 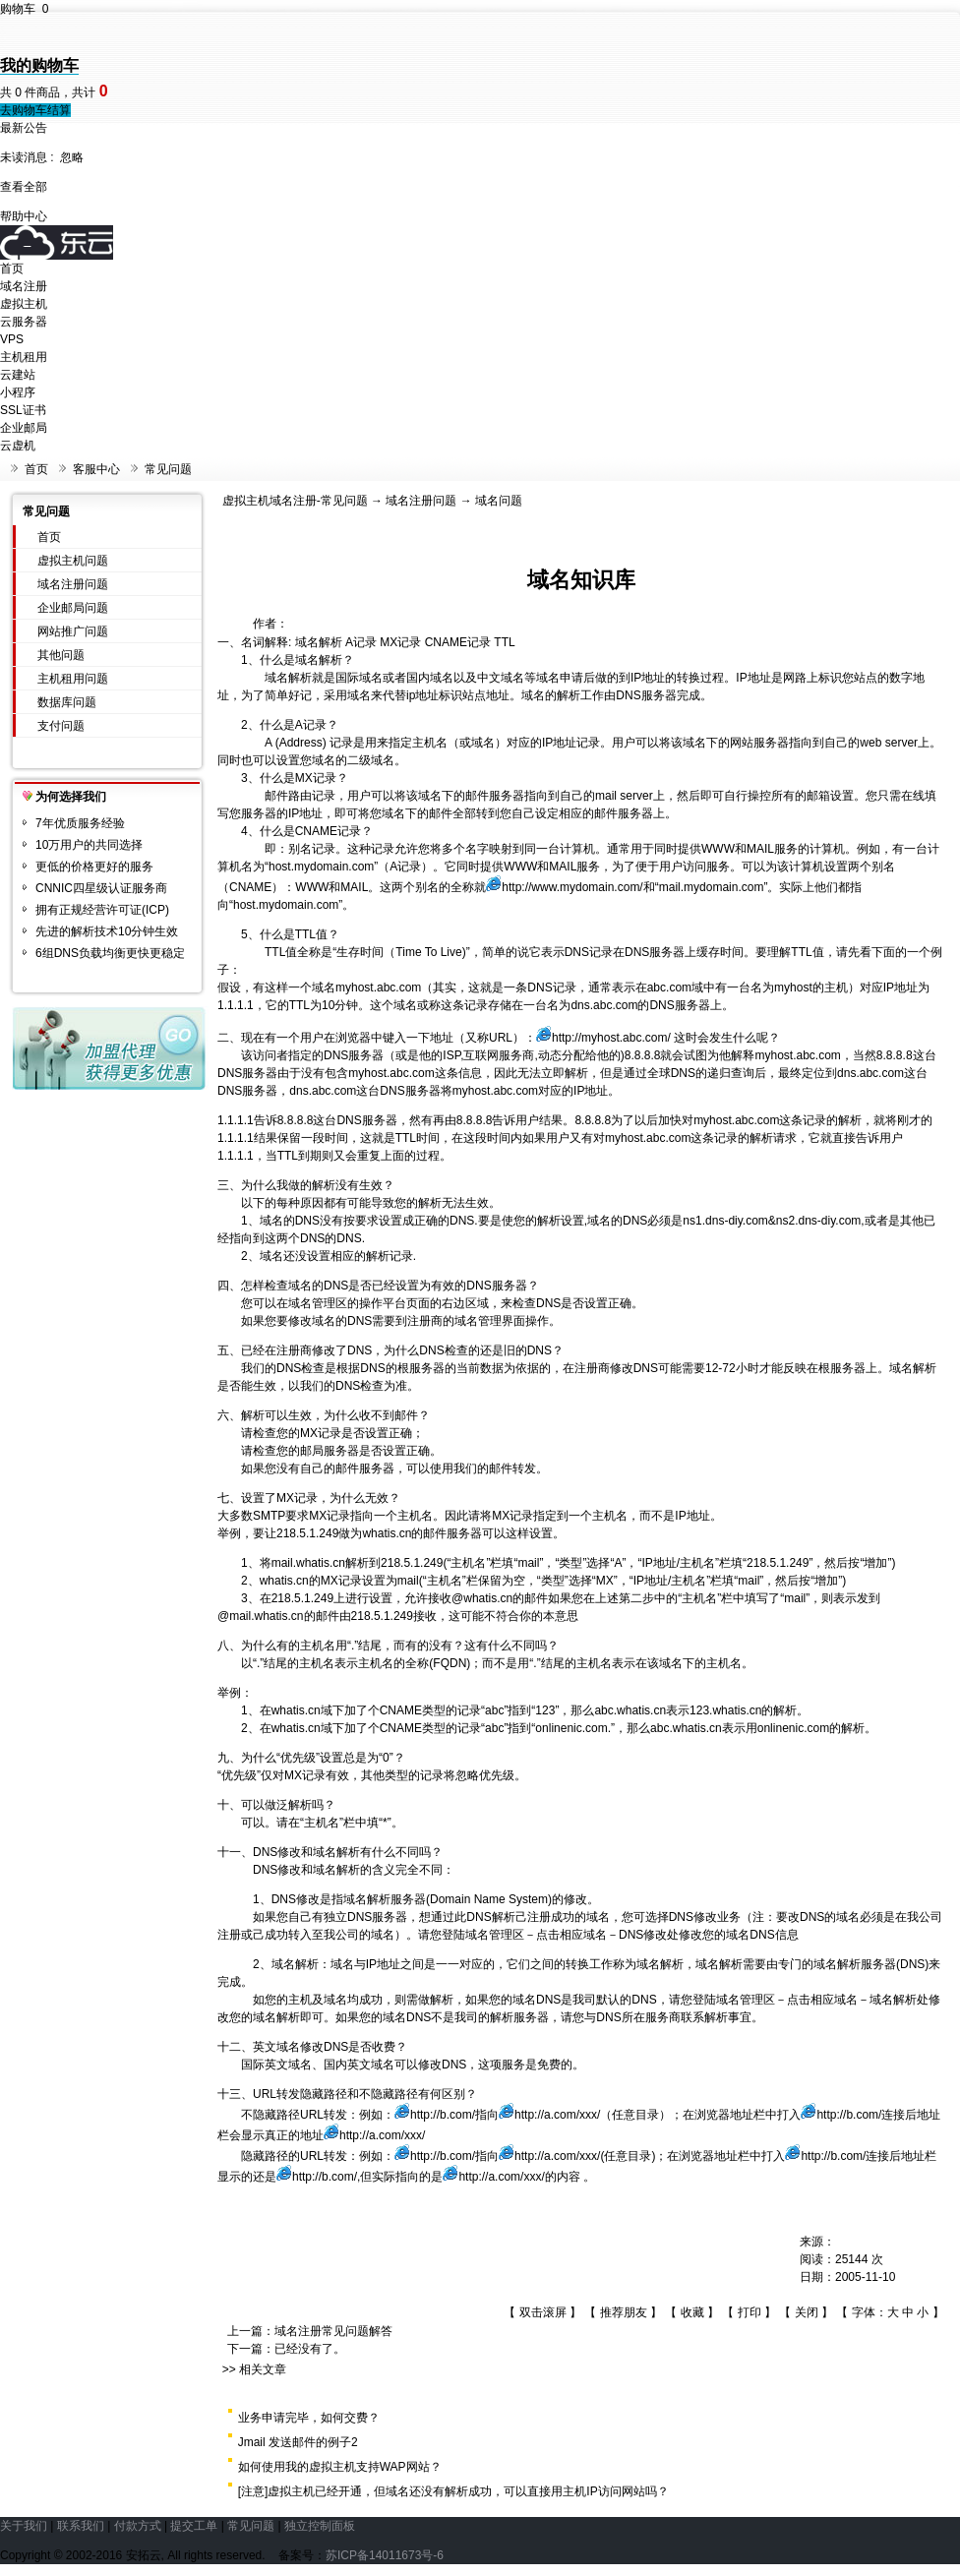 I want to click on 查看全部, so click(x=23, y=187).